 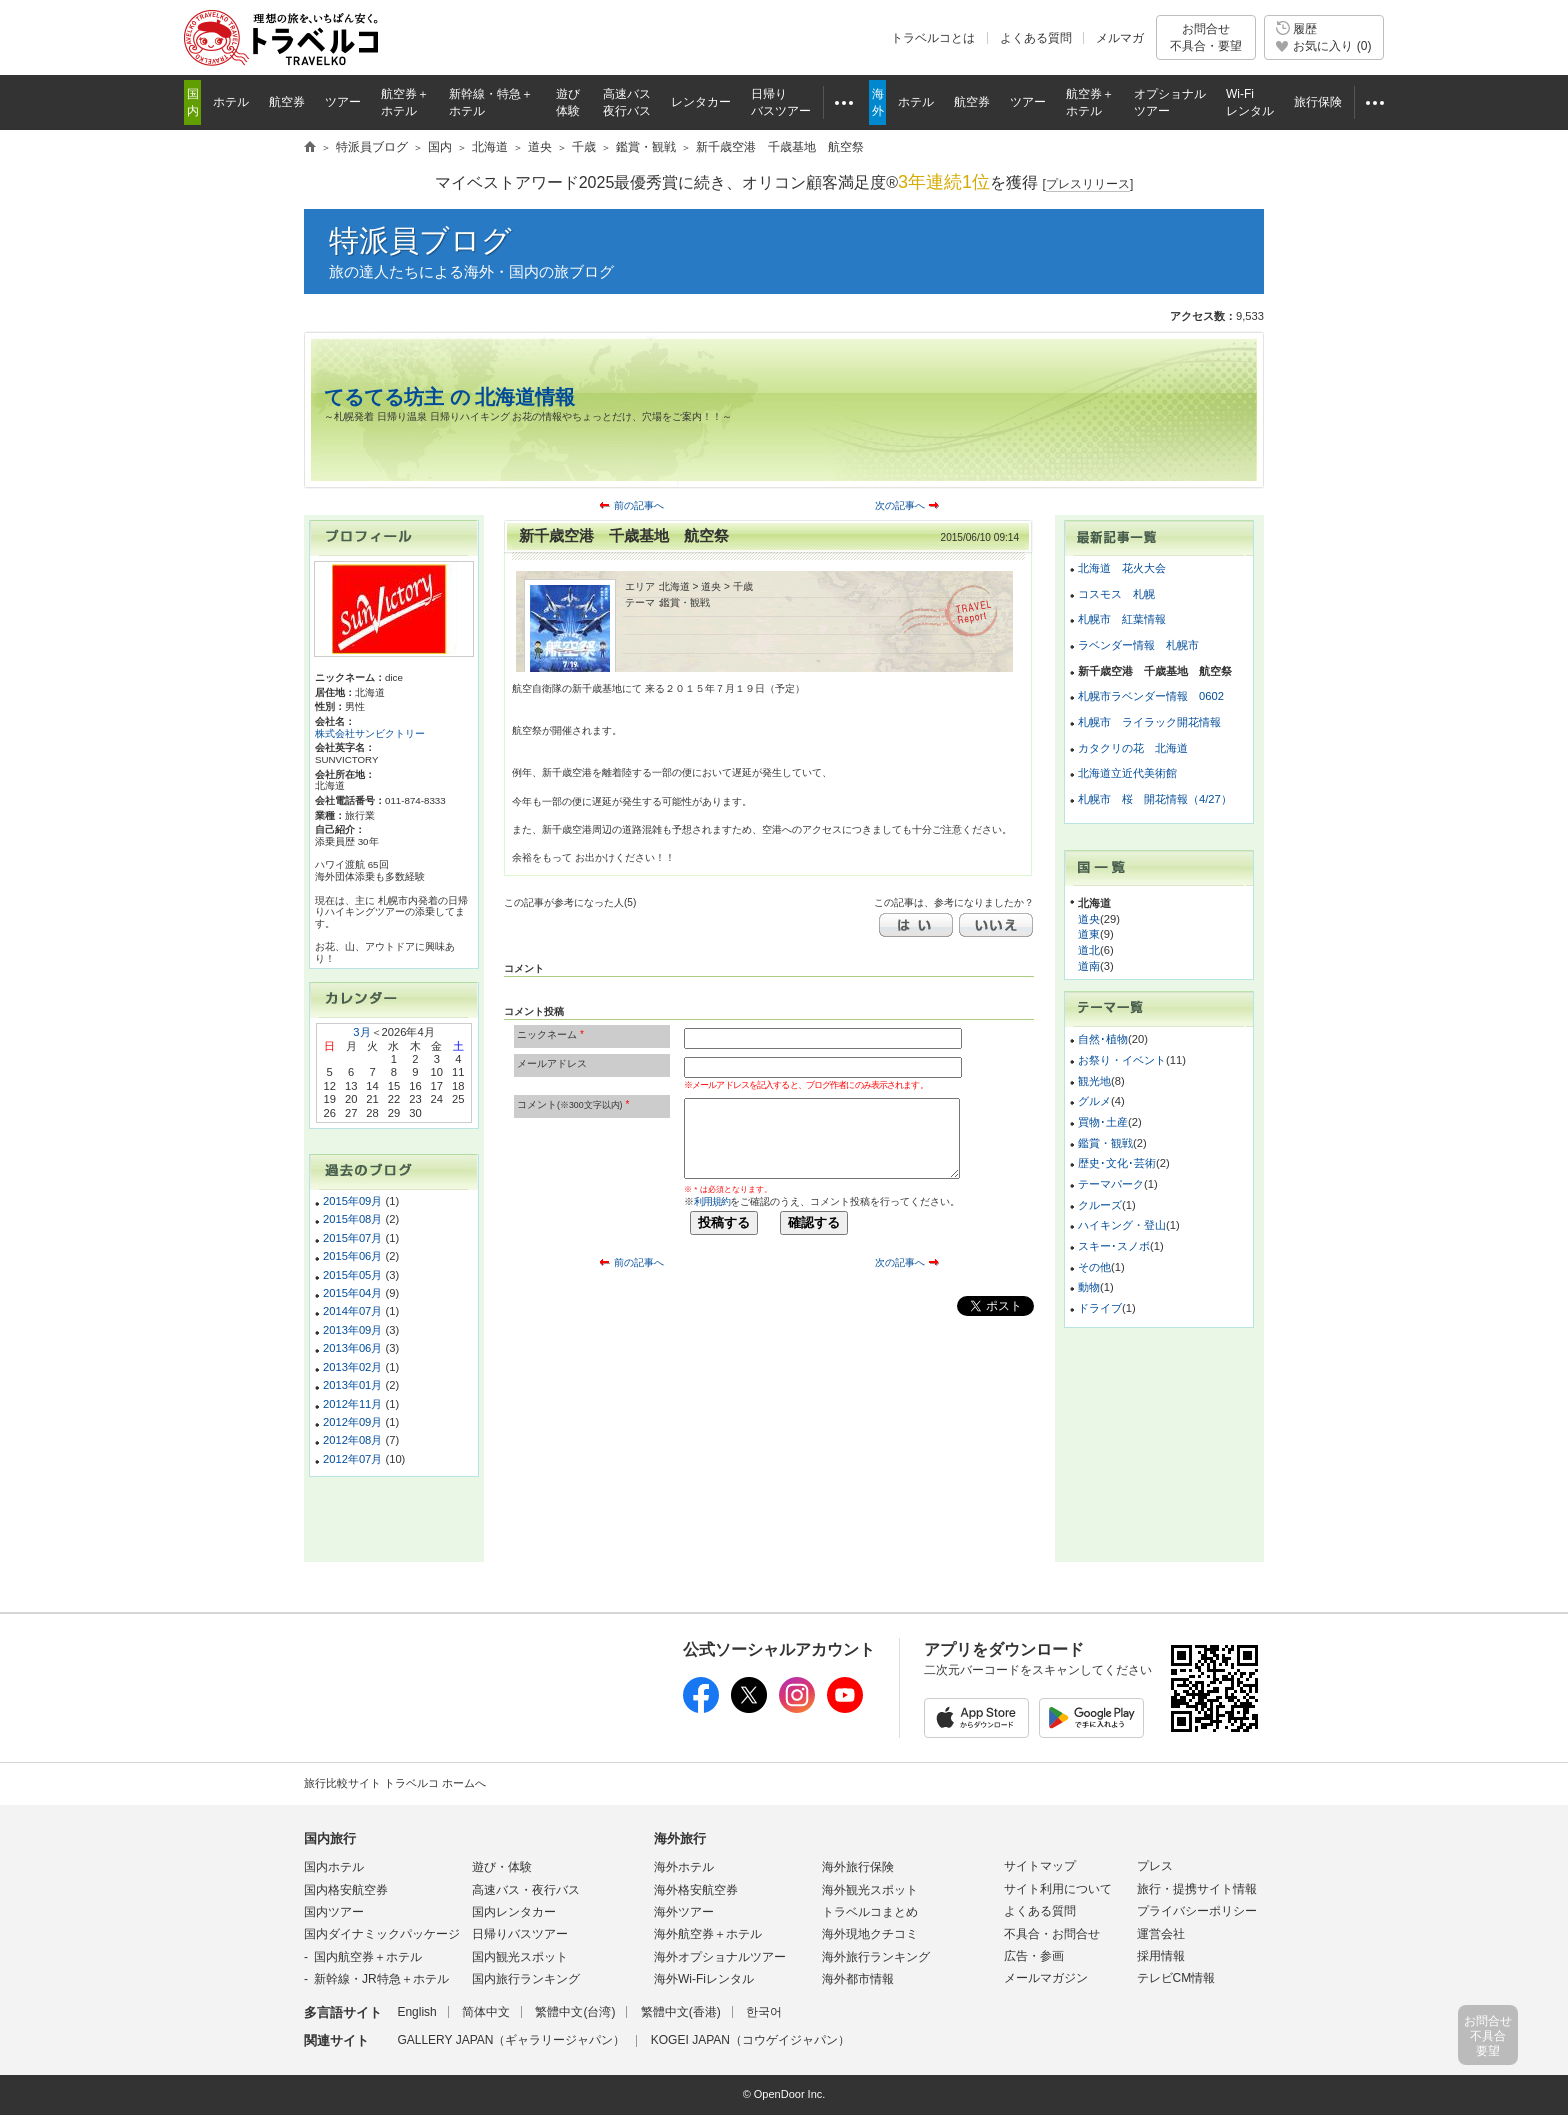 I want to click on 한국어, so click(x=764, y=2012).